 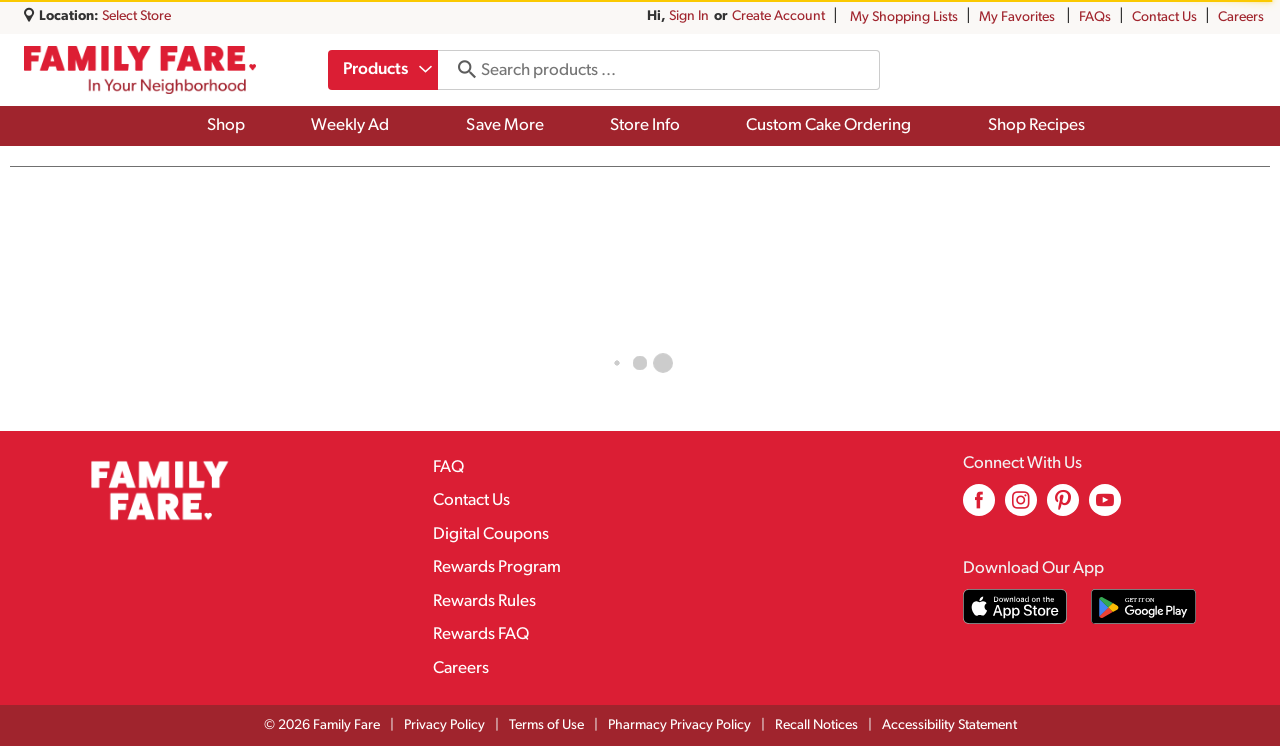 I want to click on © 2026 Family Fare [Copyright and Store Link: Family Fare], so click(x=322, y=725).